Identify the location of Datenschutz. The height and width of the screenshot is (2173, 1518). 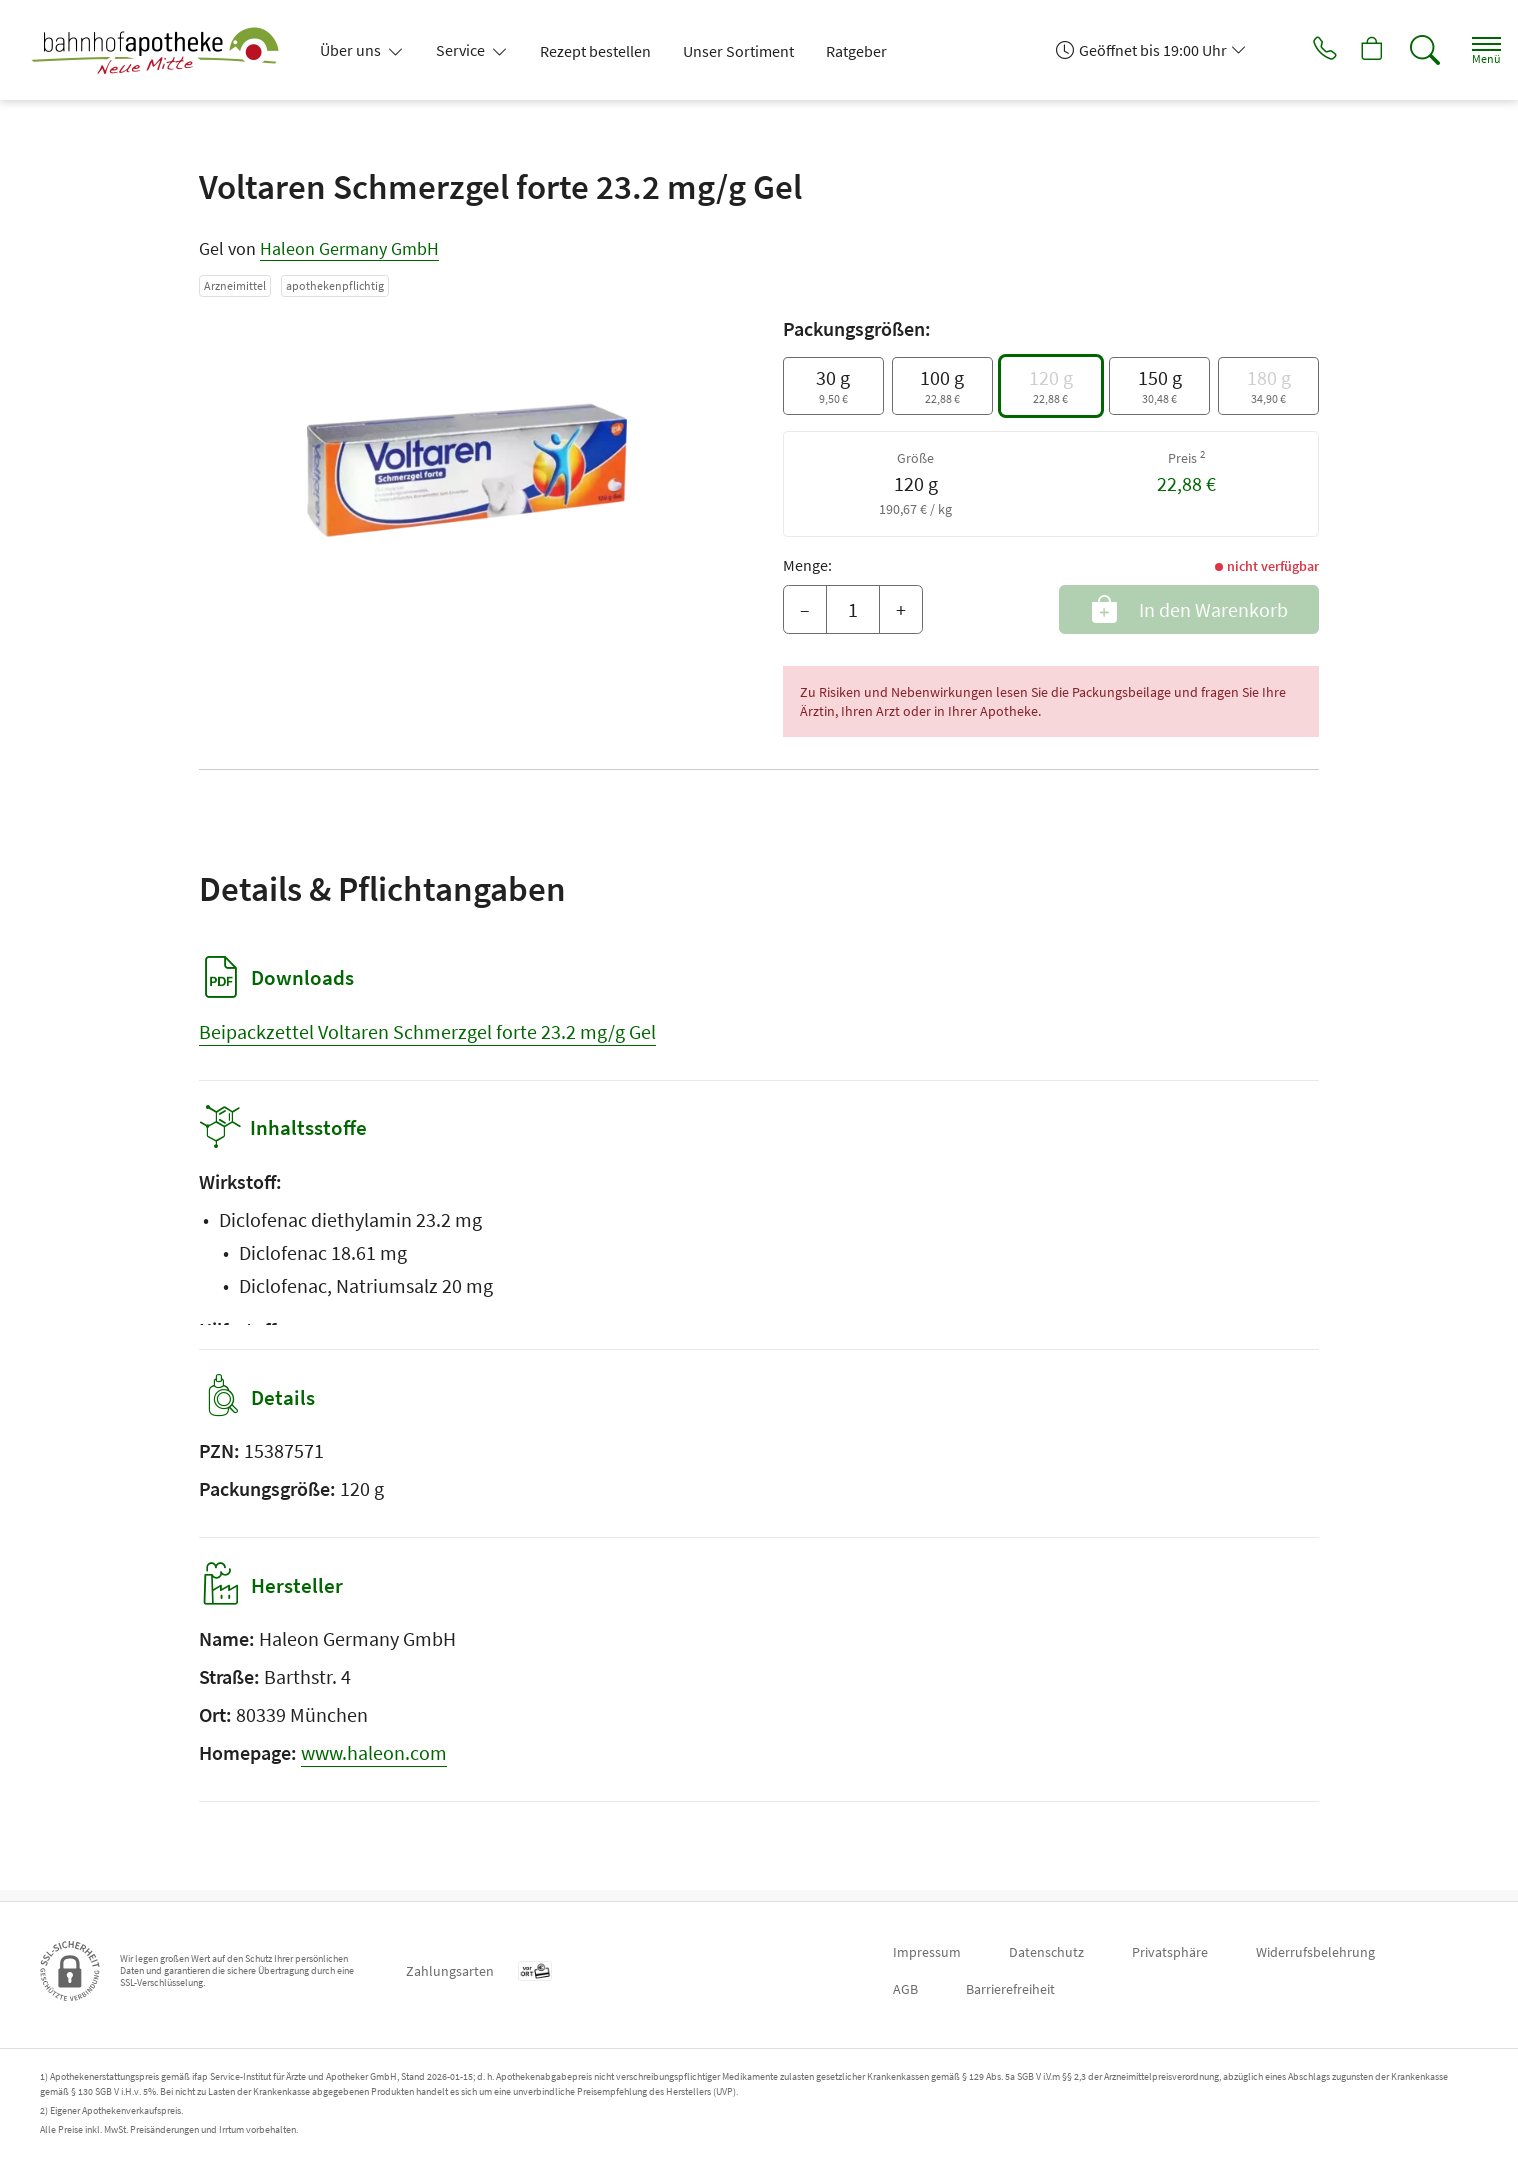
(1046, 1952).